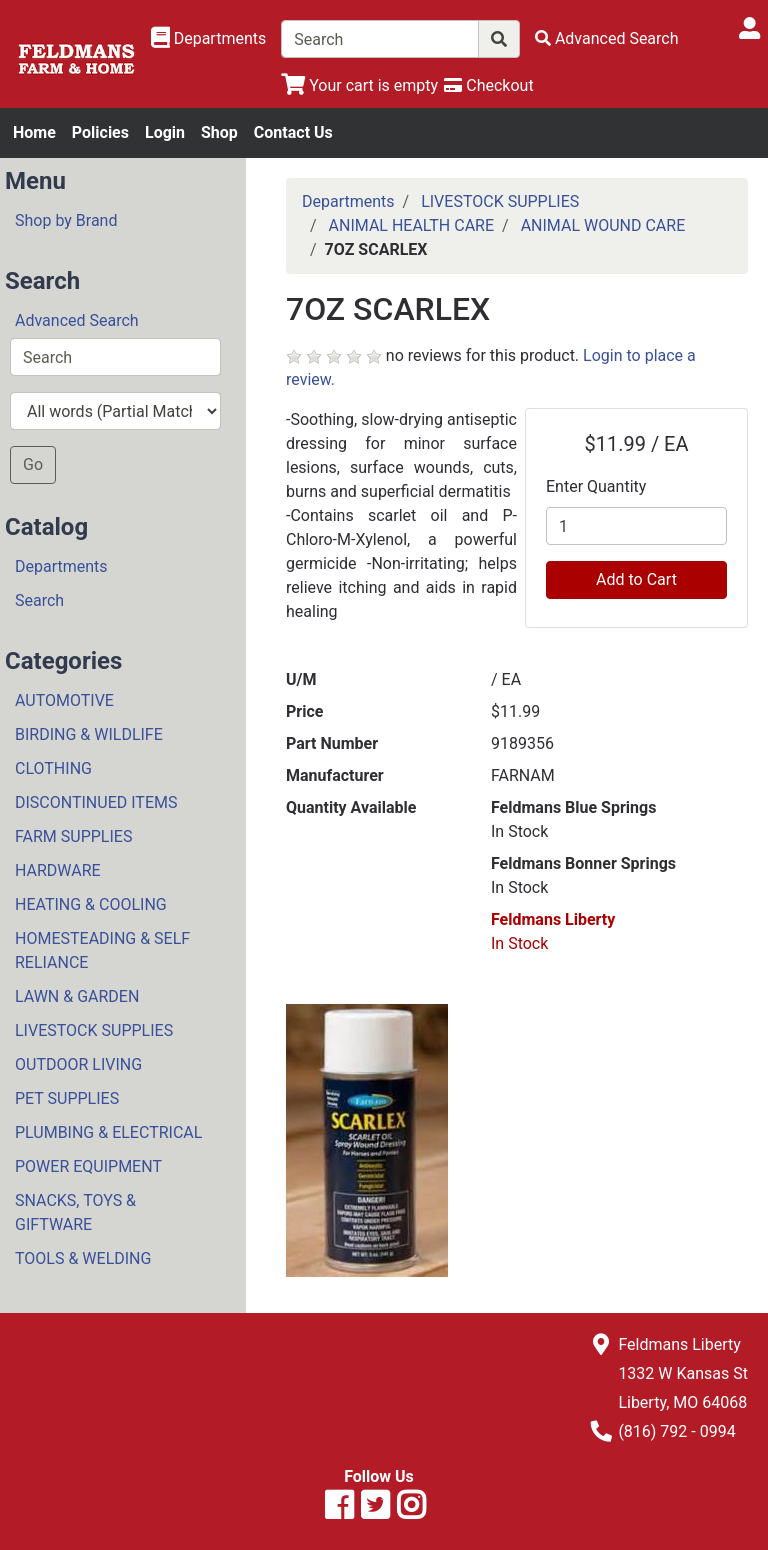  Describe the element at coordinates (73, 836) in the screenshot. I see `FARM SUPPLIES` at that location.